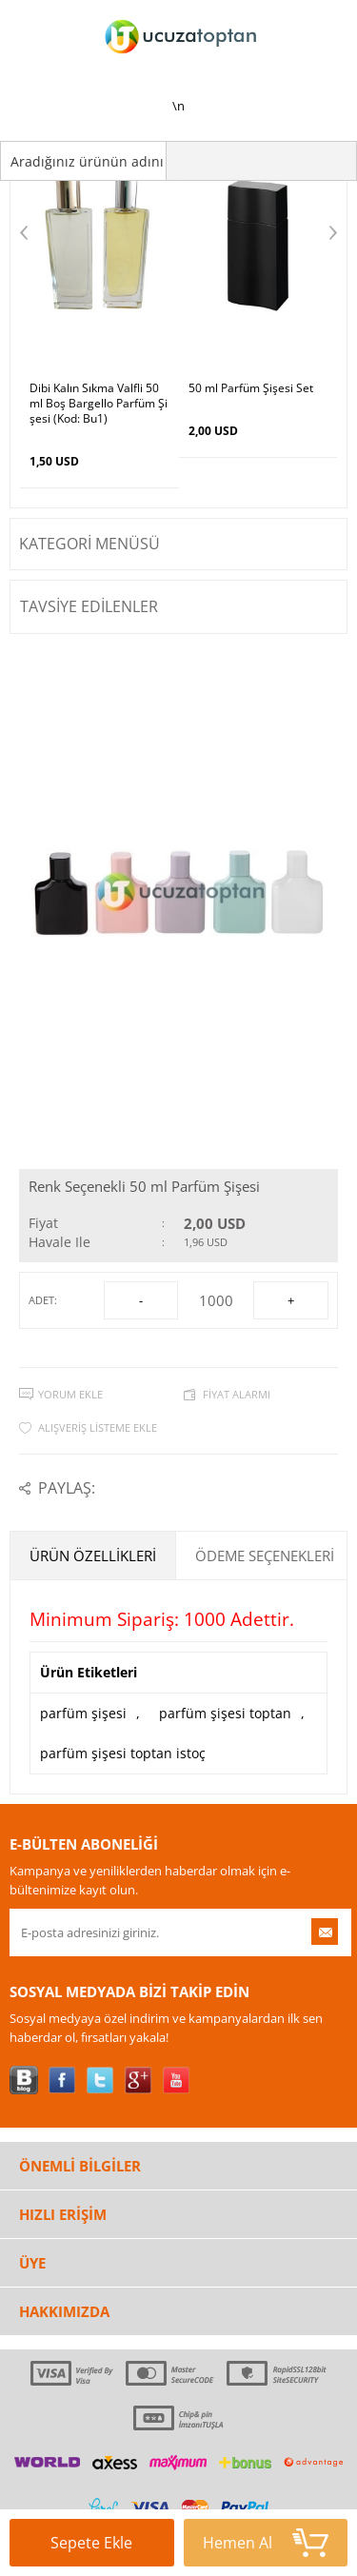 The height and width of the screenshot is (2576, 357). I want to click on Hemen Al, so click(265, 2542).